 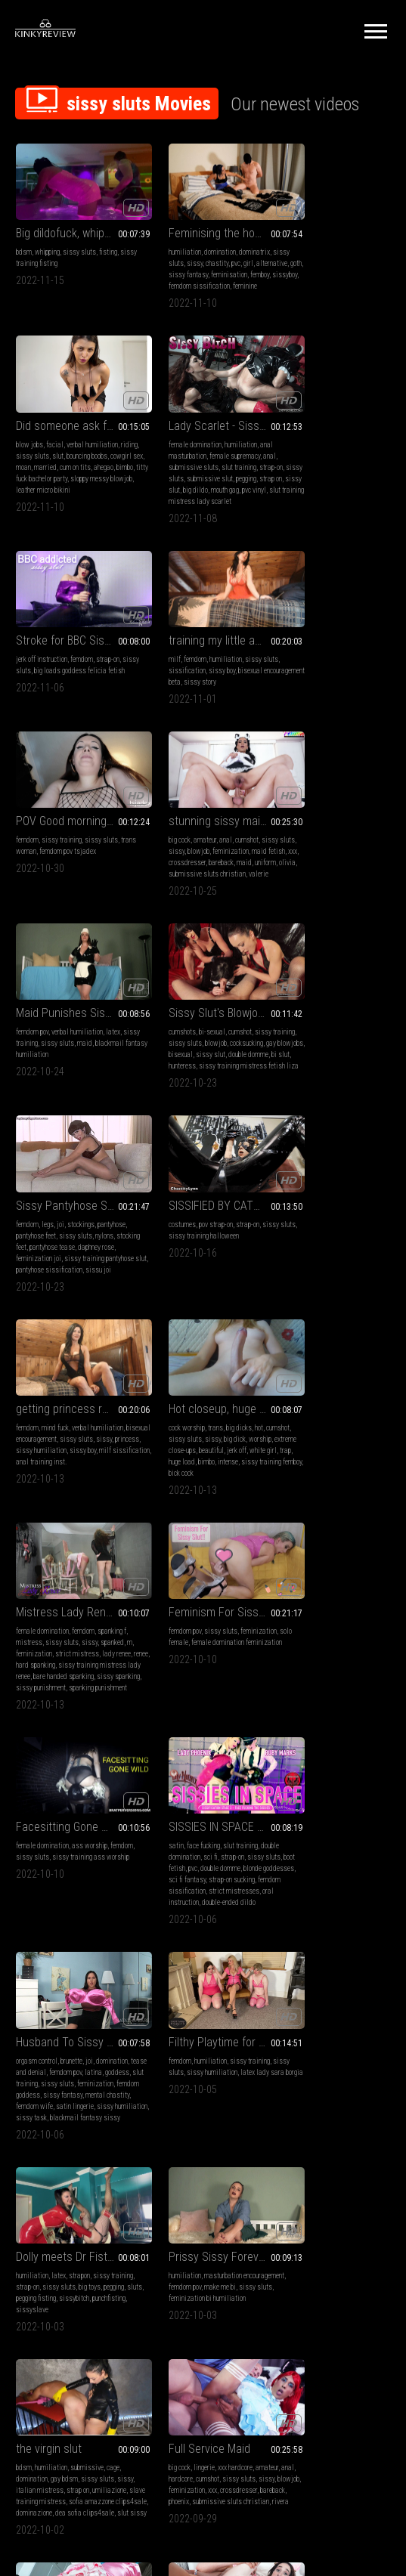 I want to click on white girl, so click(x=182, y=1082).